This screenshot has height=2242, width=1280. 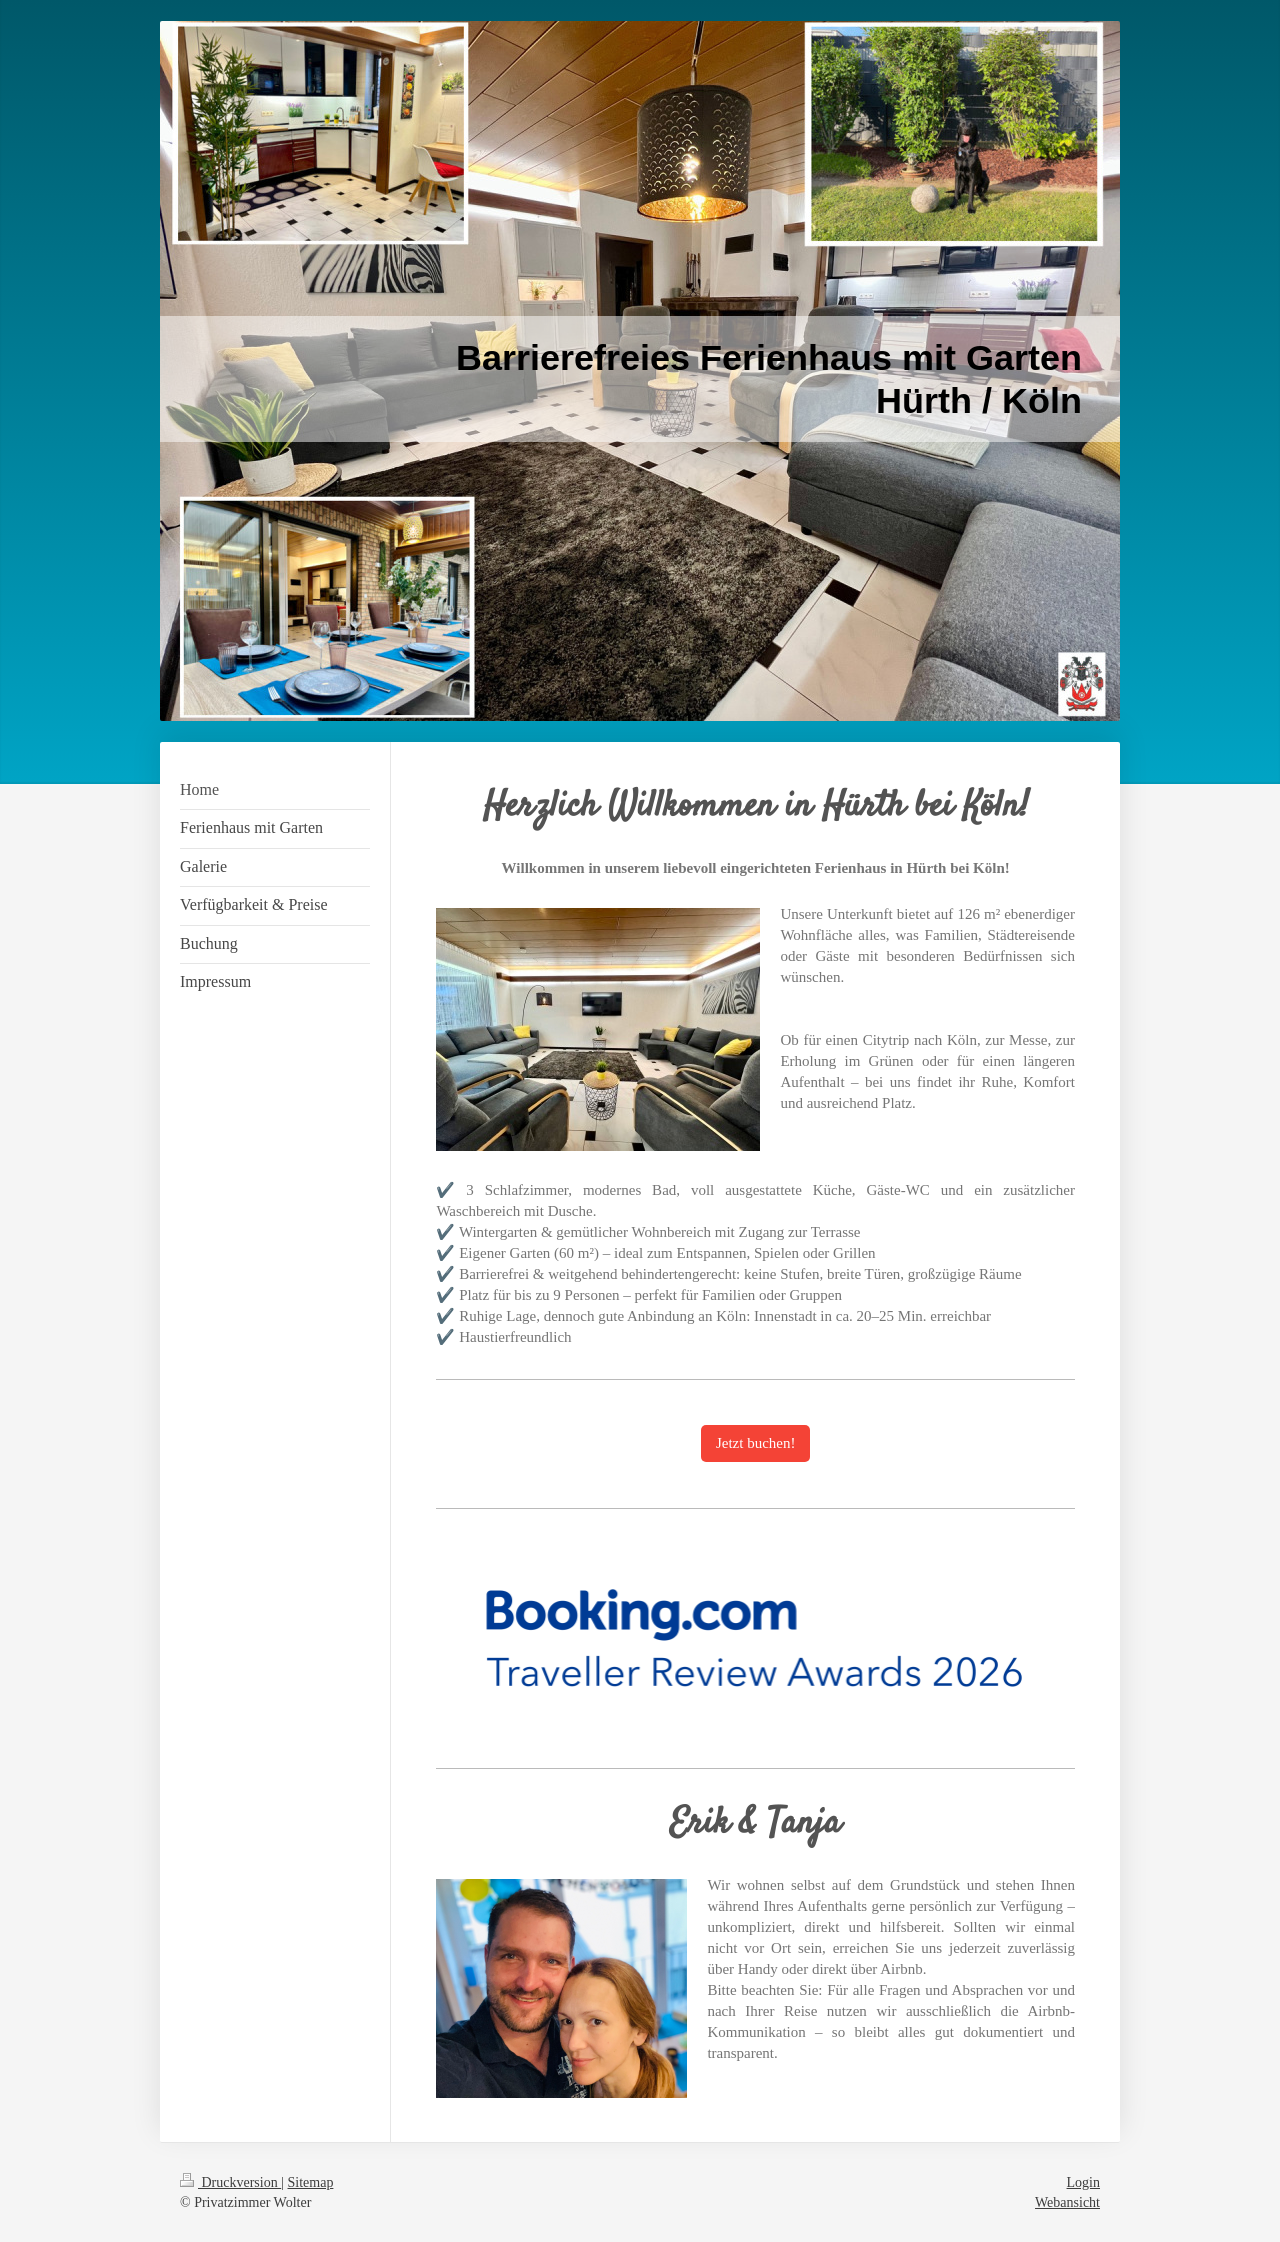 I want to click on Jetzt buchen!, so click(x=756, y=1443).